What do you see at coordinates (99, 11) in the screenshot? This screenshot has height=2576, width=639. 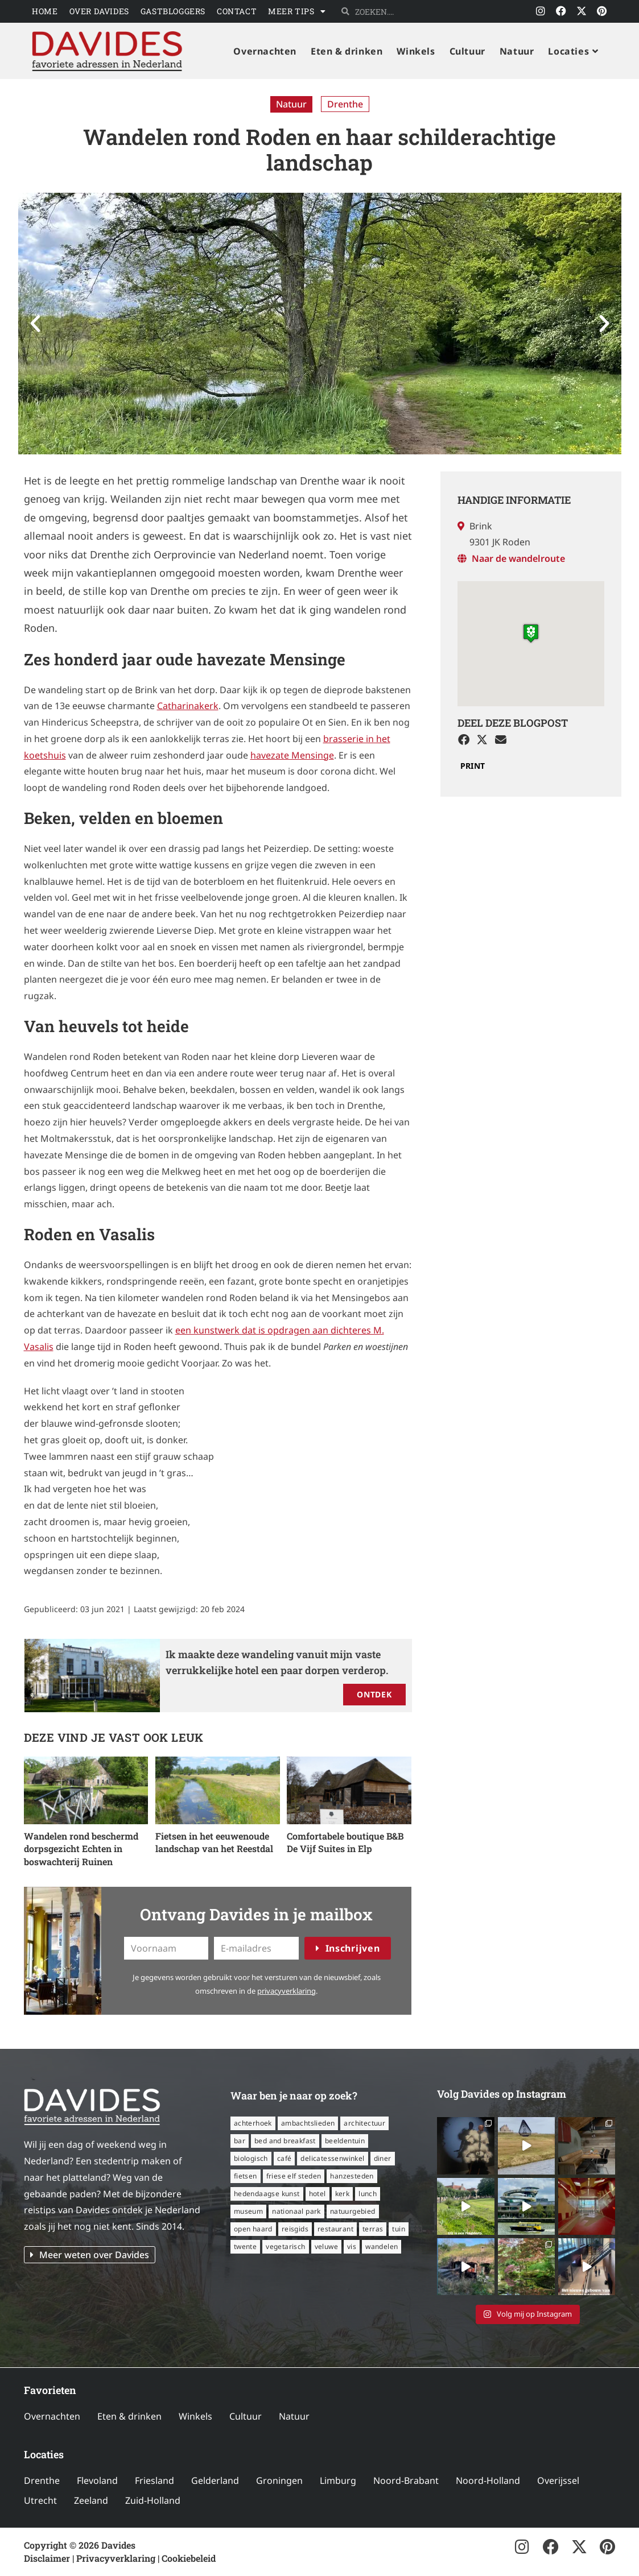 I see `Over Davides` at bounding box center [99, 11].